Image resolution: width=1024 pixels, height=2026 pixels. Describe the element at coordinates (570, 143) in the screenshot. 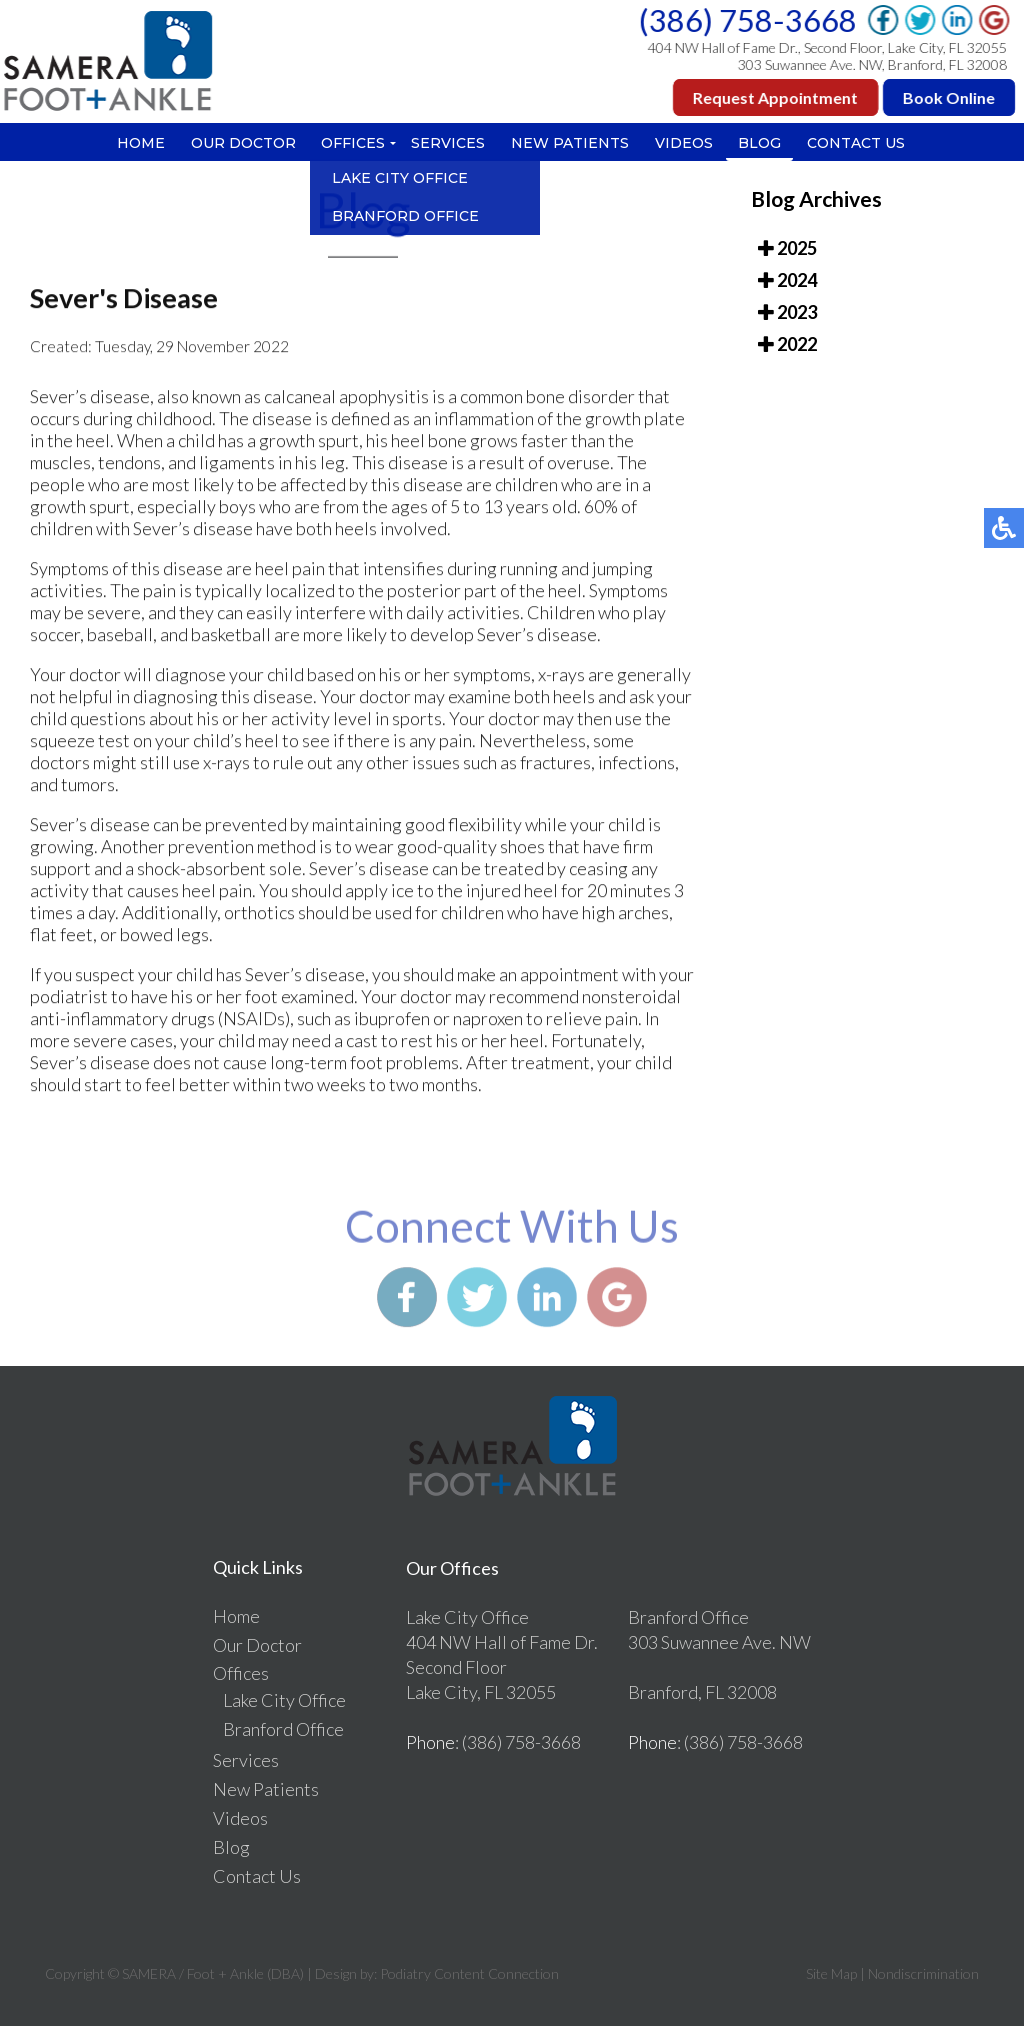

I see `New Patients` at that location.